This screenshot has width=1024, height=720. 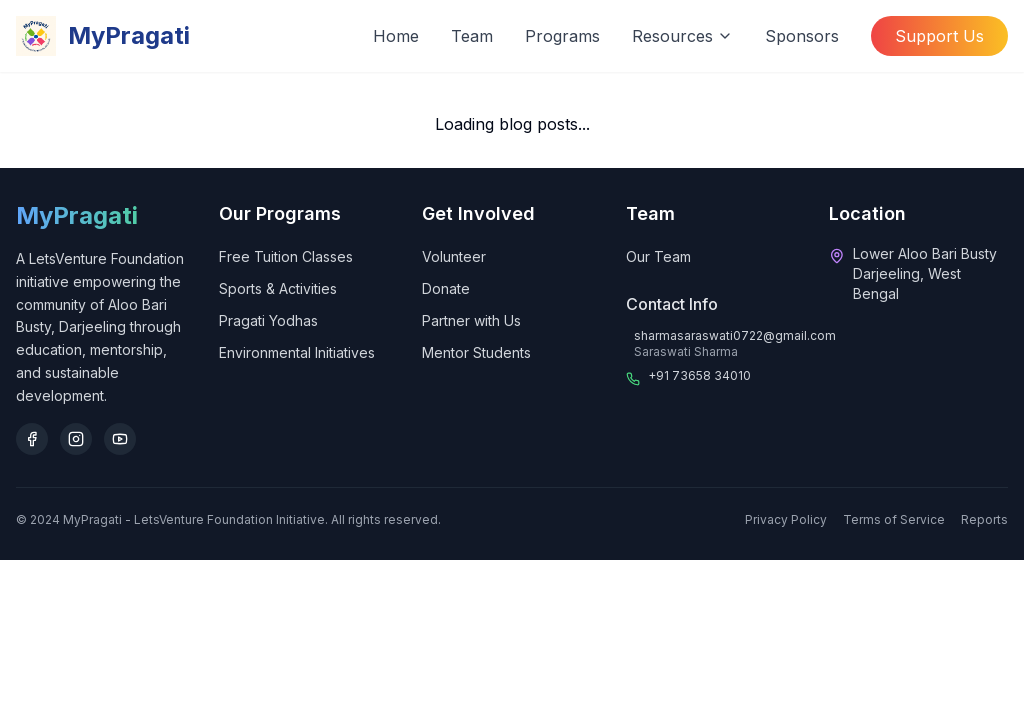 What do you see at coordinates (446, 288) in the screenshot?
I see `Donate` at bounding box center [446, 288].